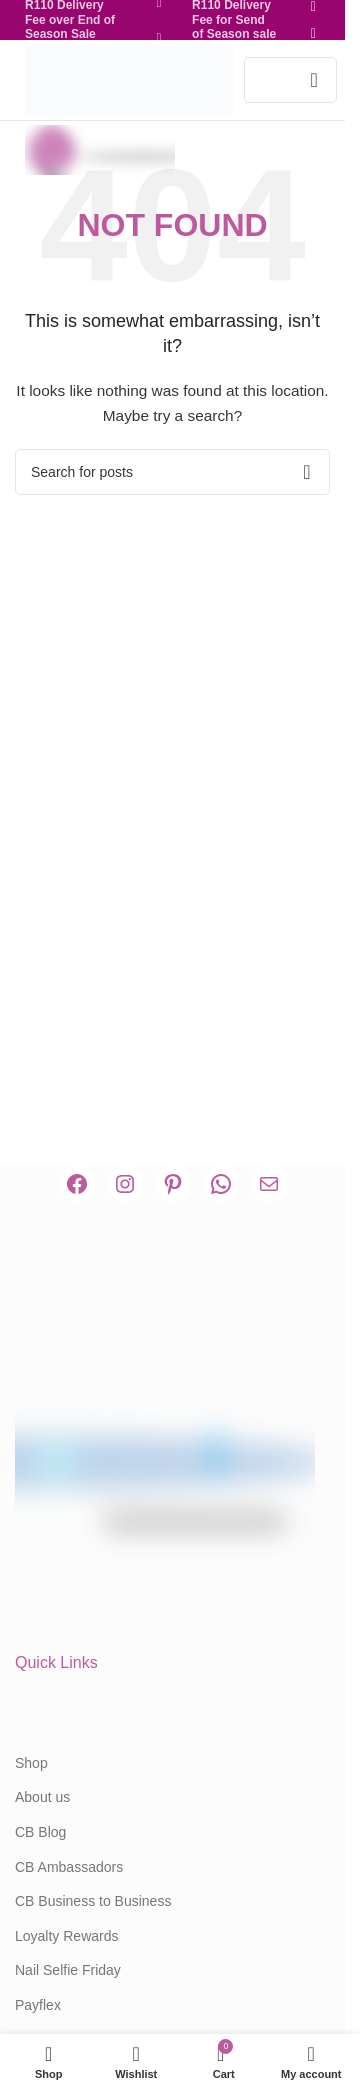  What do you see at coordinates (68, 1970) in the screenshot?
I see `Nail Selfie Friday` at bounding box center [68, 1970].